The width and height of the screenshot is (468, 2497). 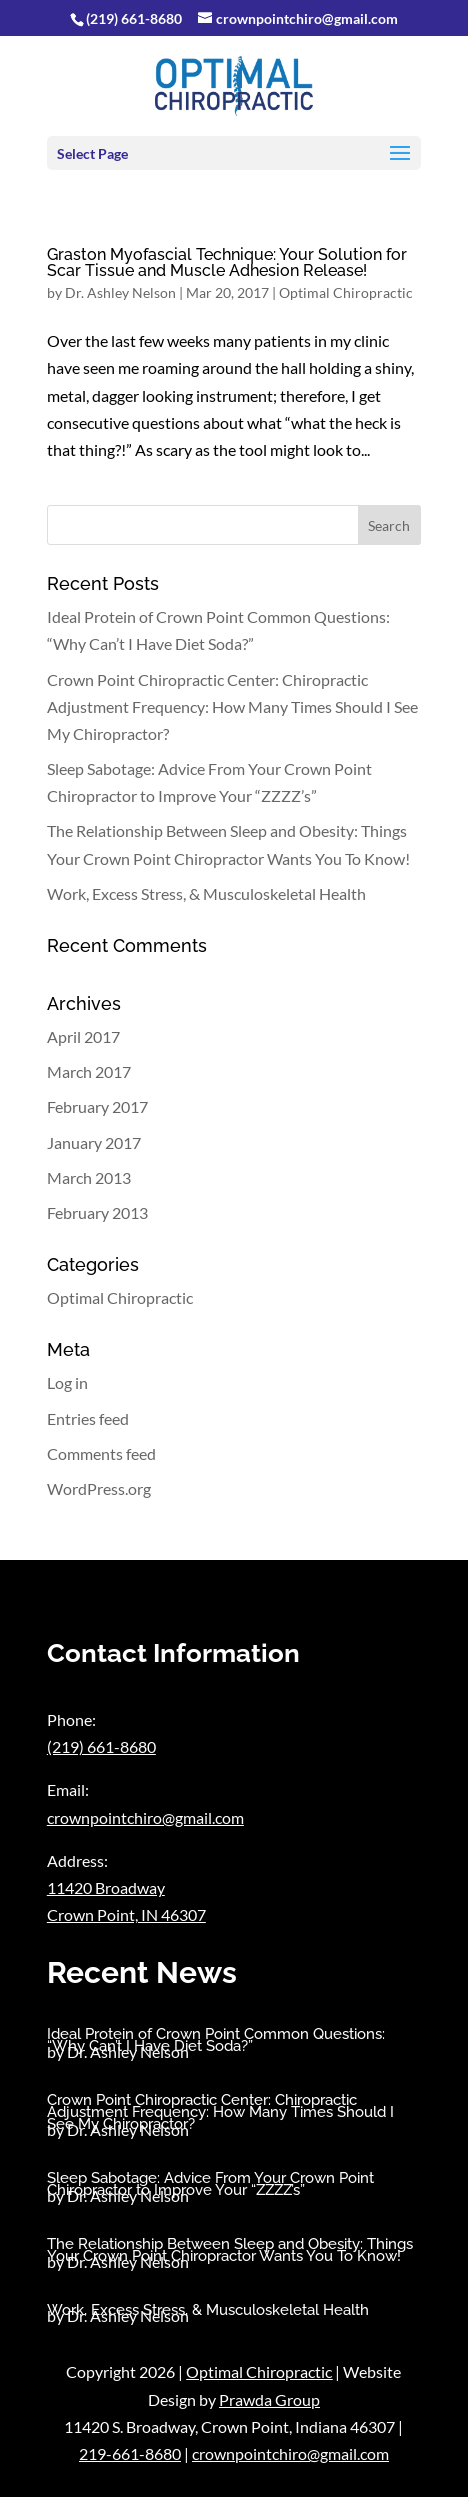 What do you see at coordinates (67, 1382) in the screenshot?
I see `Log in` at bounding box center [67, 1382].